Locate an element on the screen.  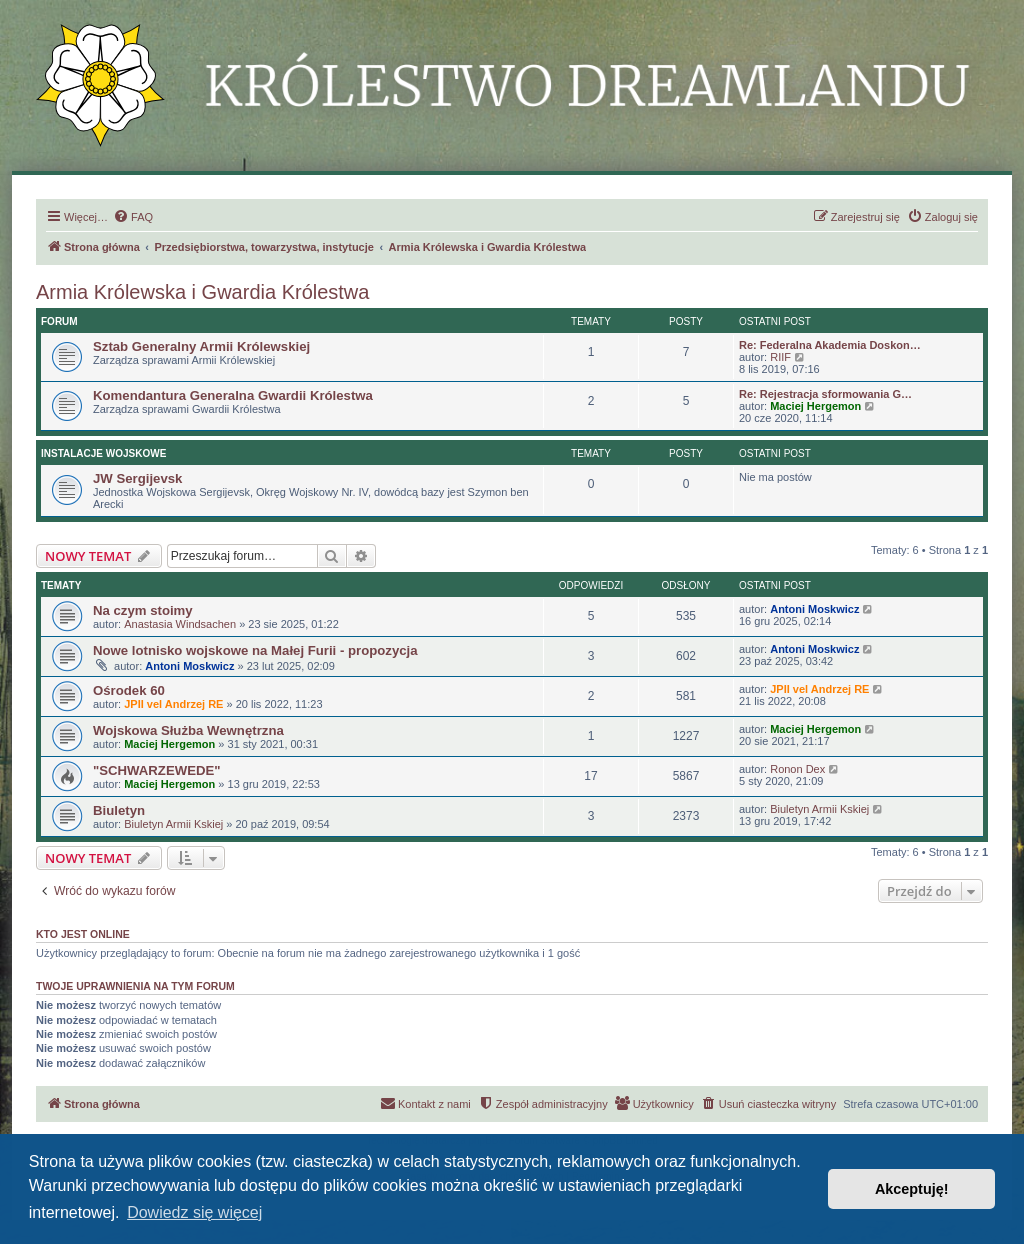
Kto jest online is located at coordinates (83, 934).